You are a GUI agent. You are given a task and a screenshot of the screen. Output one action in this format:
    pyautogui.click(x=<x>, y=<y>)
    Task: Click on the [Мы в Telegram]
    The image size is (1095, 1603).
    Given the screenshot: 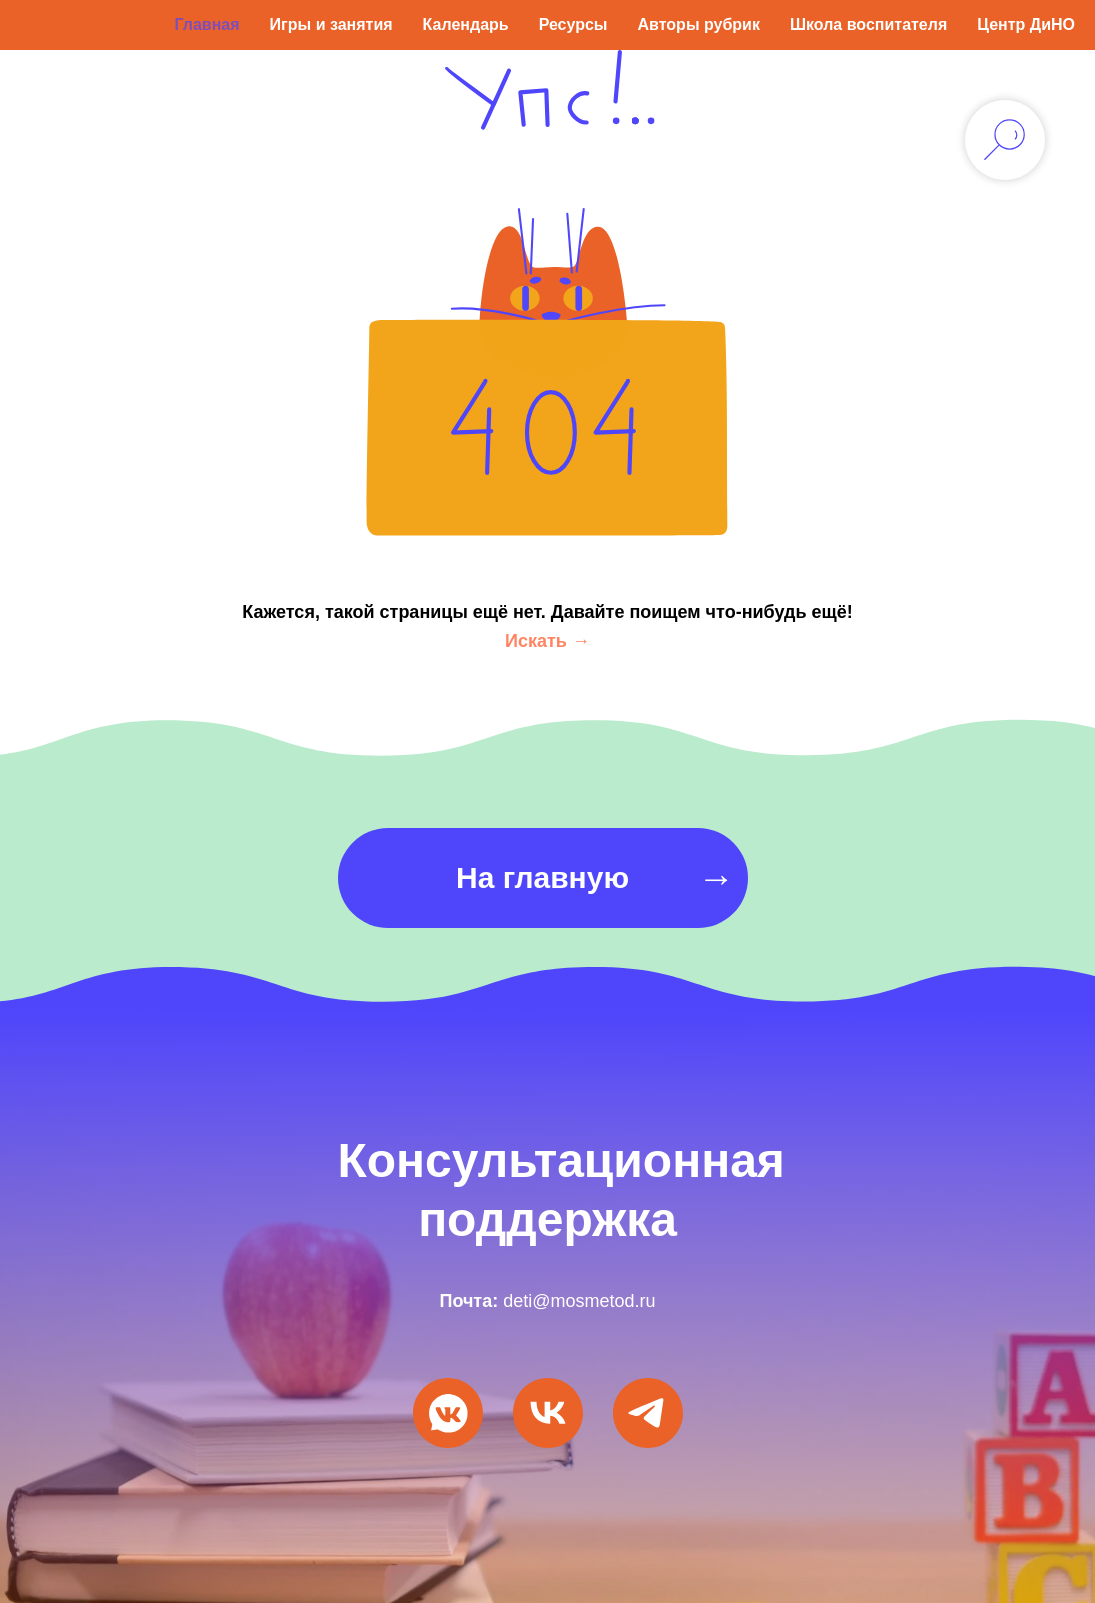 What is the action you would take?
    pyautogui.click(x=648, y=1413)
    